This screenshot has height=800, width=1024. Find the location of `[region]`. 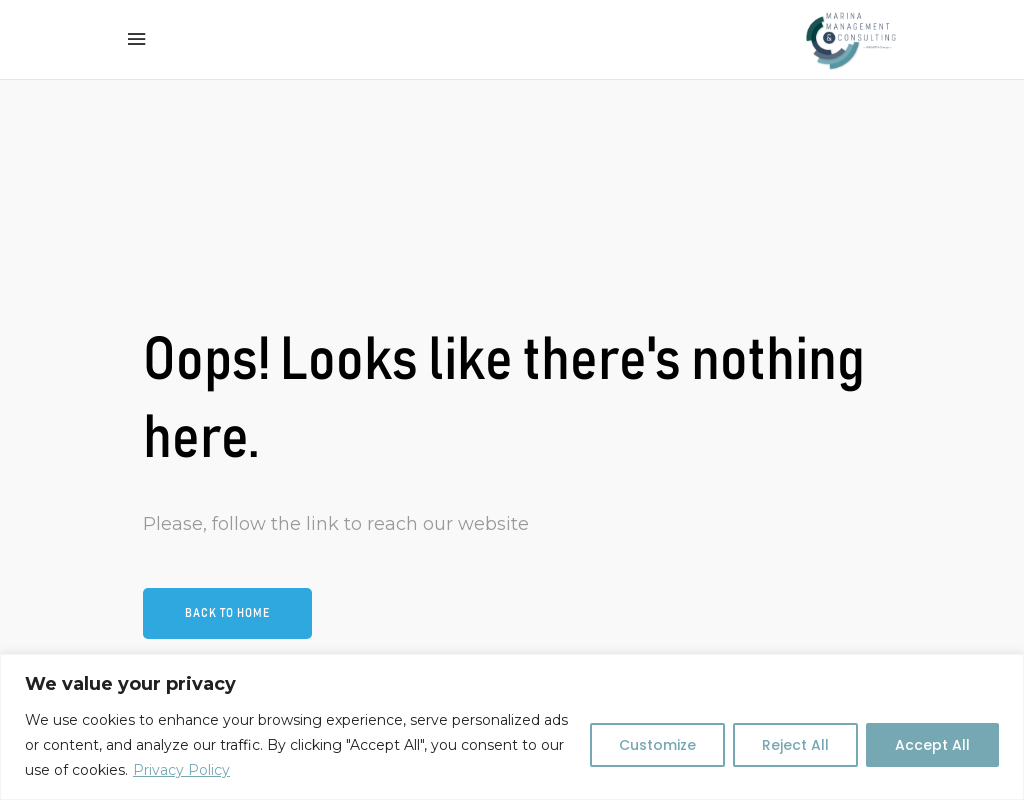

[region] is located at coordinates (512, 727).